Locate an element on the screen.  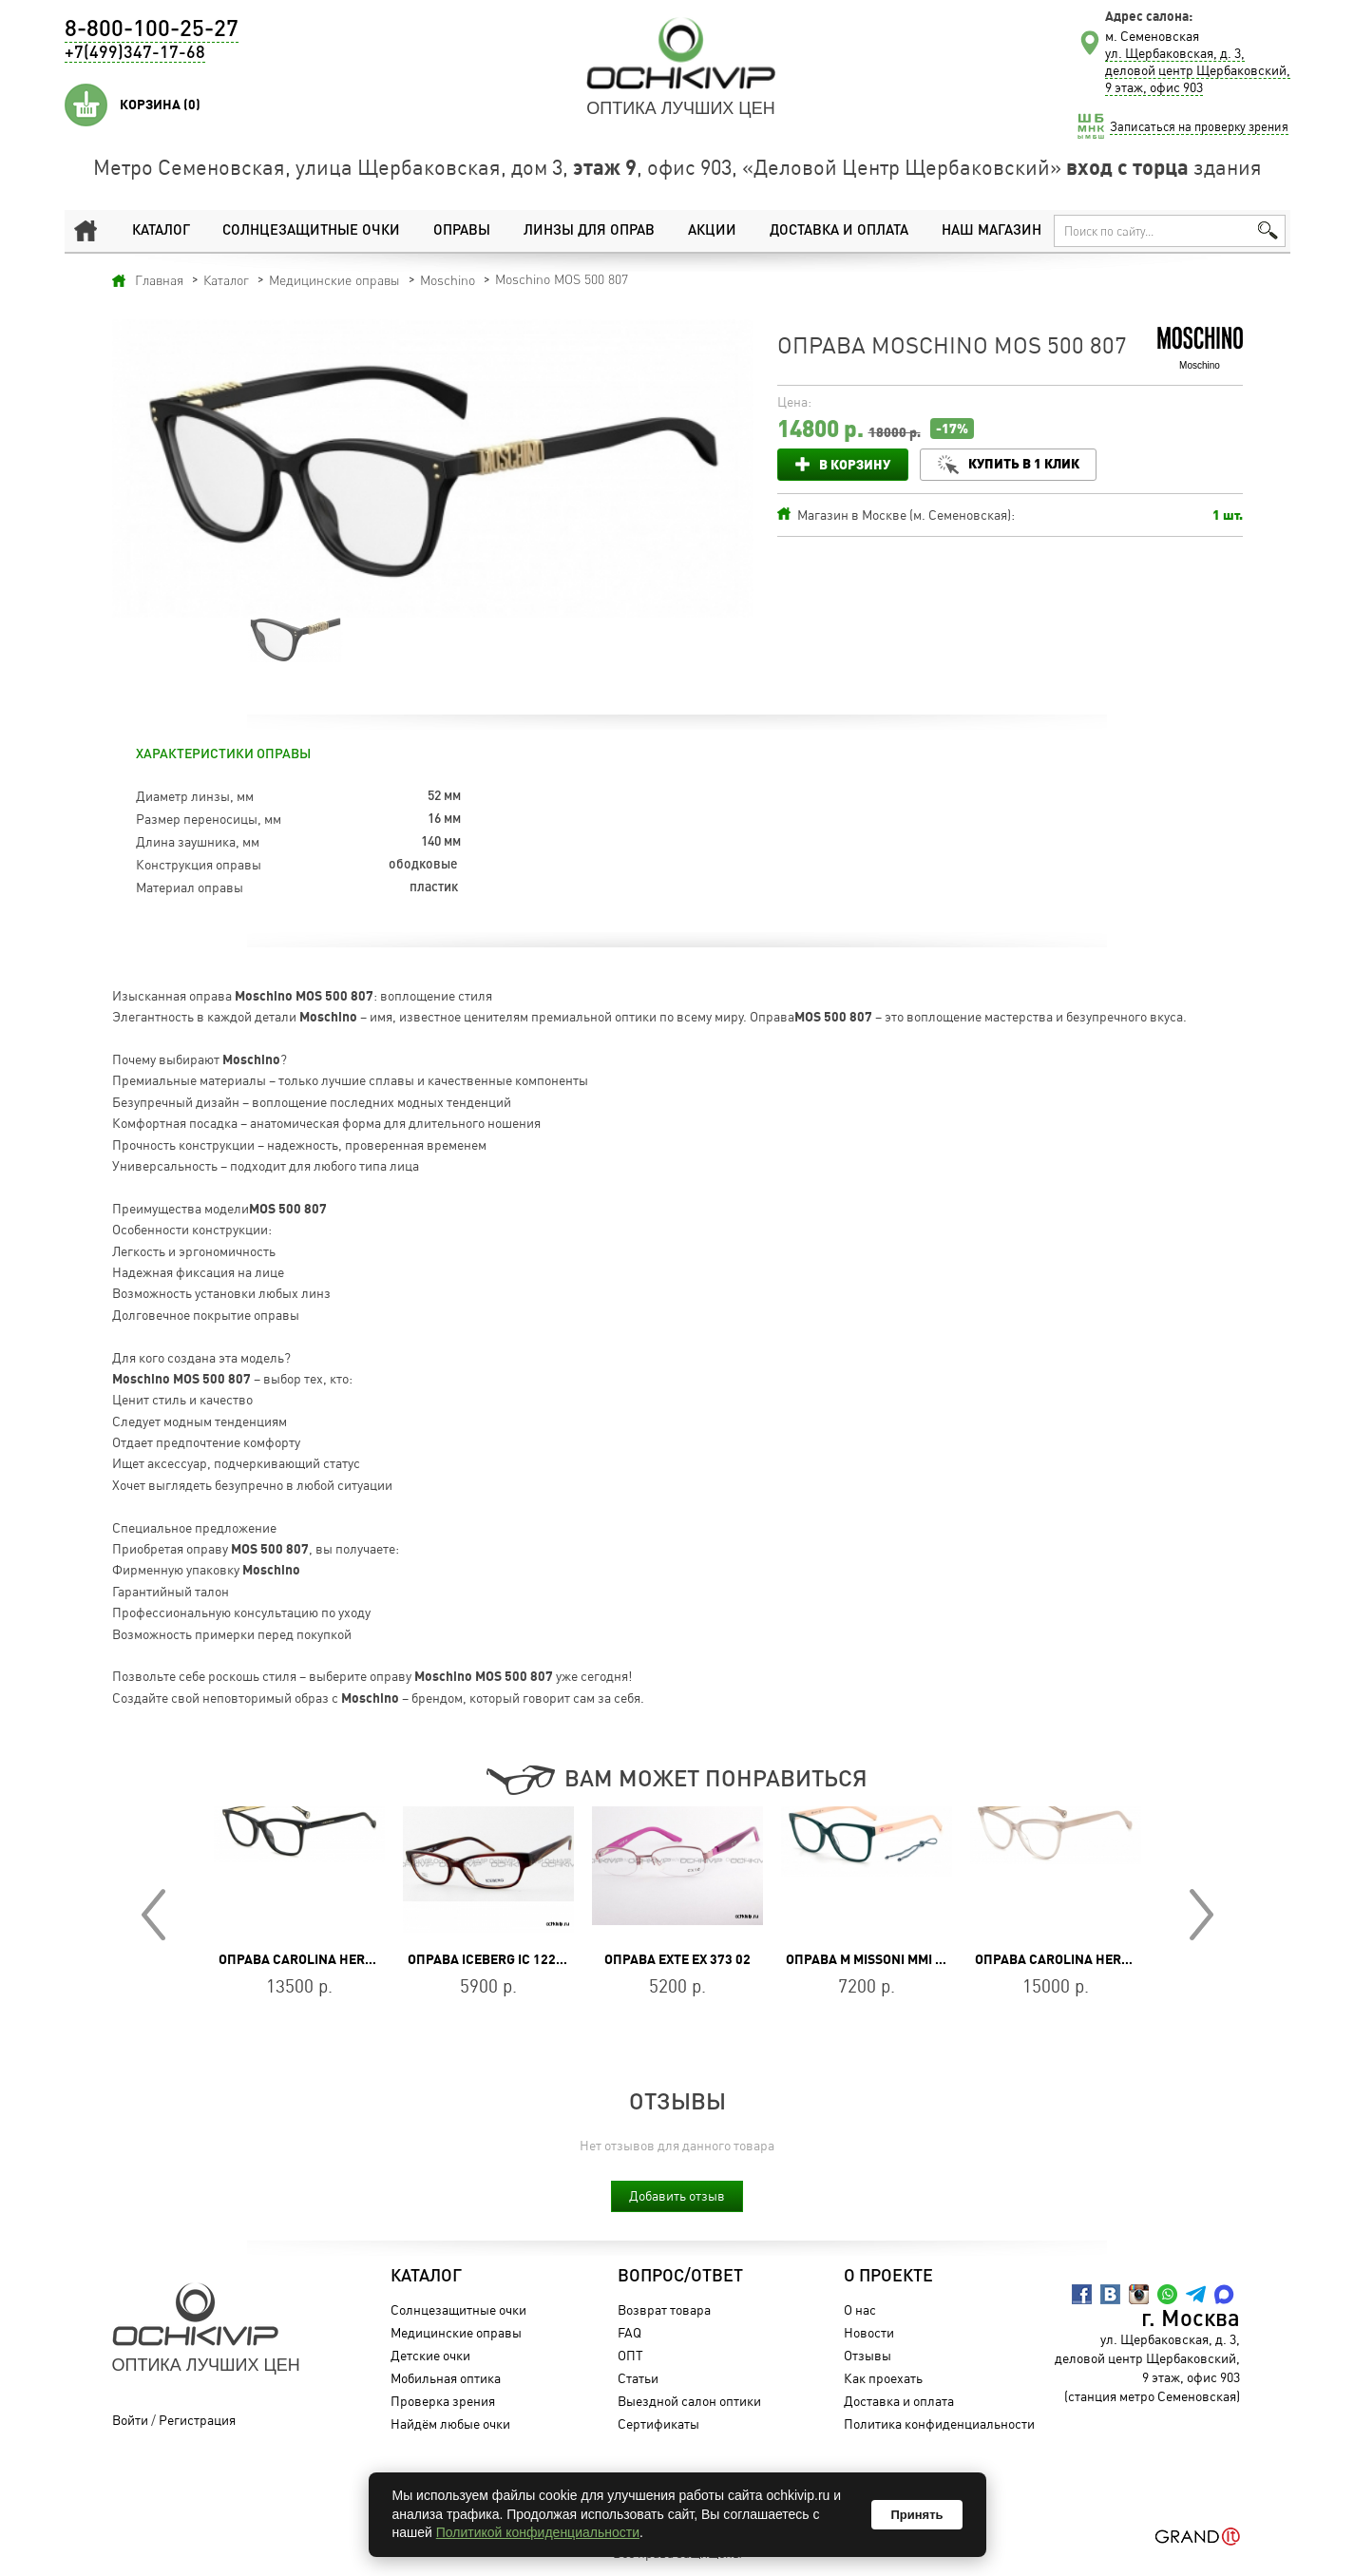
Оправы is located at coordinates (460, 230).